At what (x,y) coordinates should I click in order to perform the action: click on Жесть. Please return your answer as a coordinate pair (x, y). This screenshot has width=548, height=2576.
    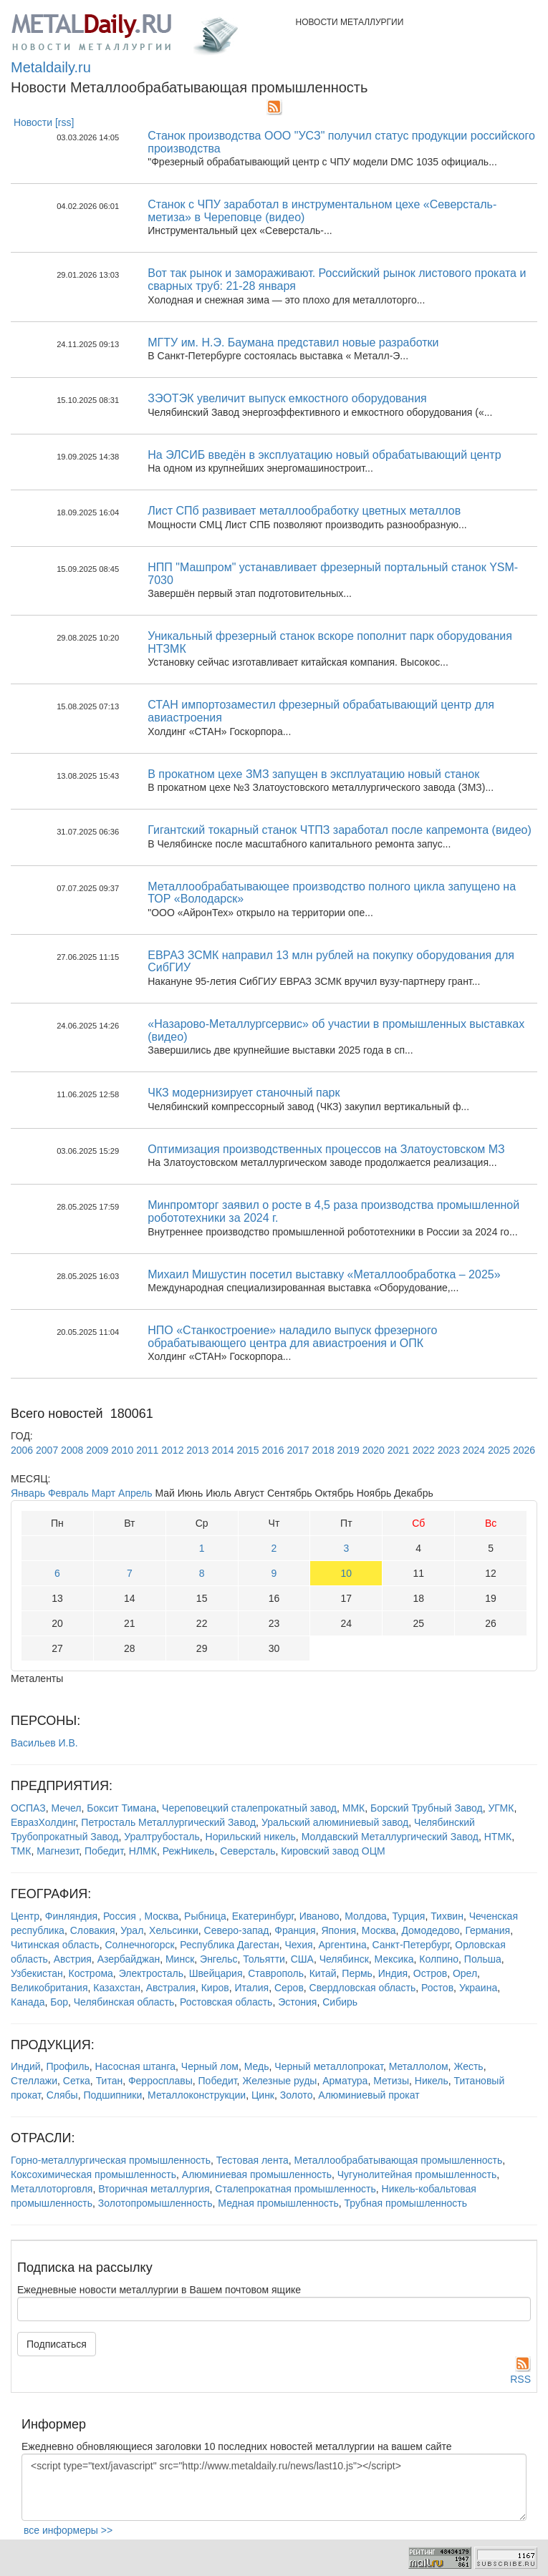
    Looking at the image, I should click on (468, 2066).